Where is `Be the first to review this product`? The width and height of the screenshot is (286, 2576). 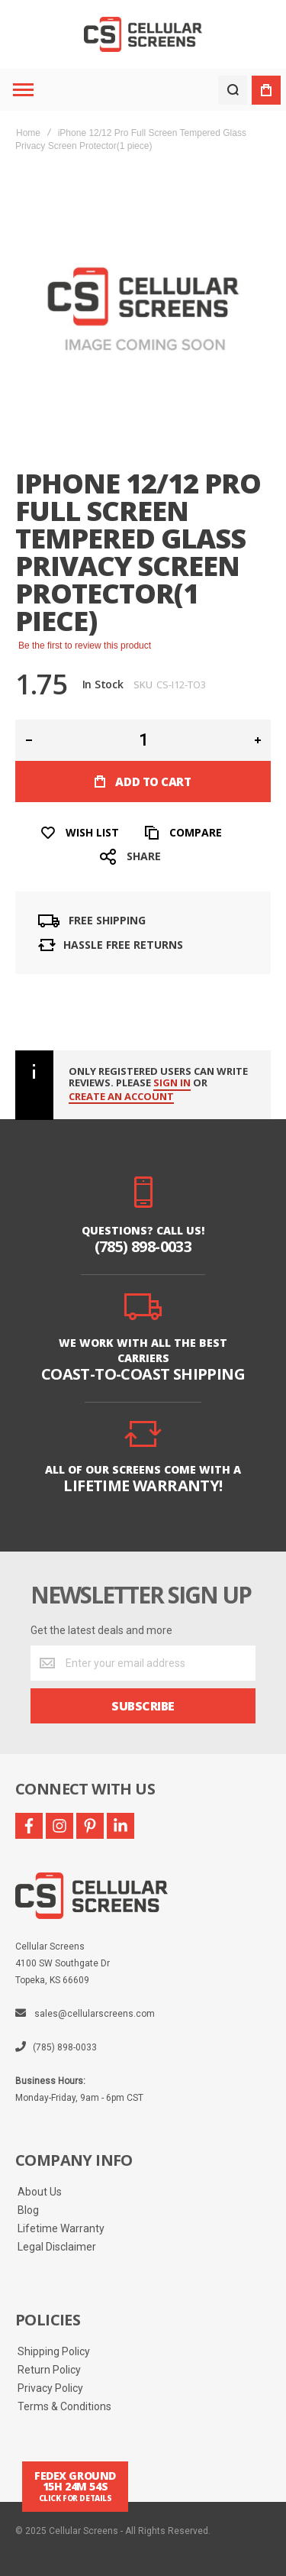
Be the first to review this product is located at coordinates (84, 645).